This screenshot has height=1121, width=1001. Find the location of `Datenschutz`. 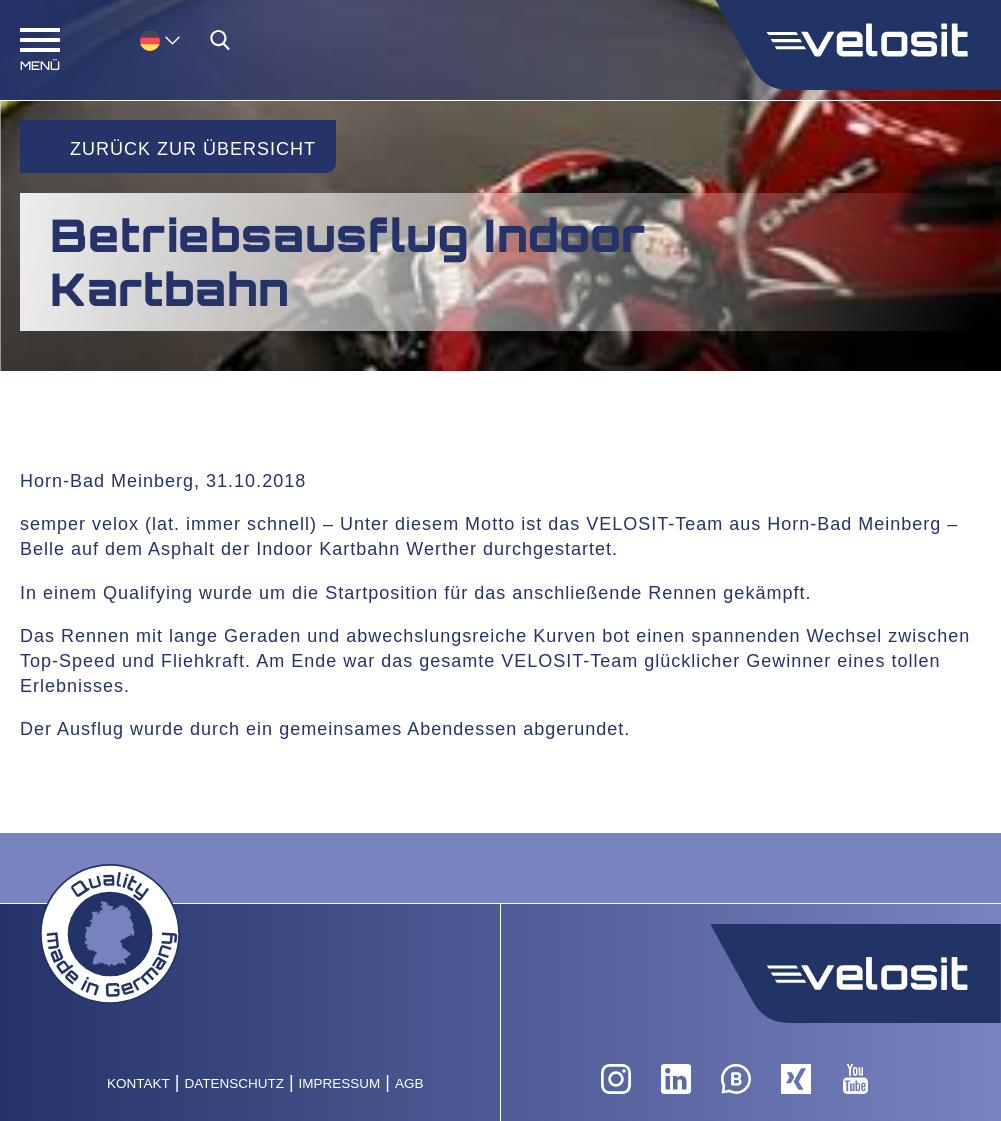

Datenschutz is located at coordinates (234, 1083).